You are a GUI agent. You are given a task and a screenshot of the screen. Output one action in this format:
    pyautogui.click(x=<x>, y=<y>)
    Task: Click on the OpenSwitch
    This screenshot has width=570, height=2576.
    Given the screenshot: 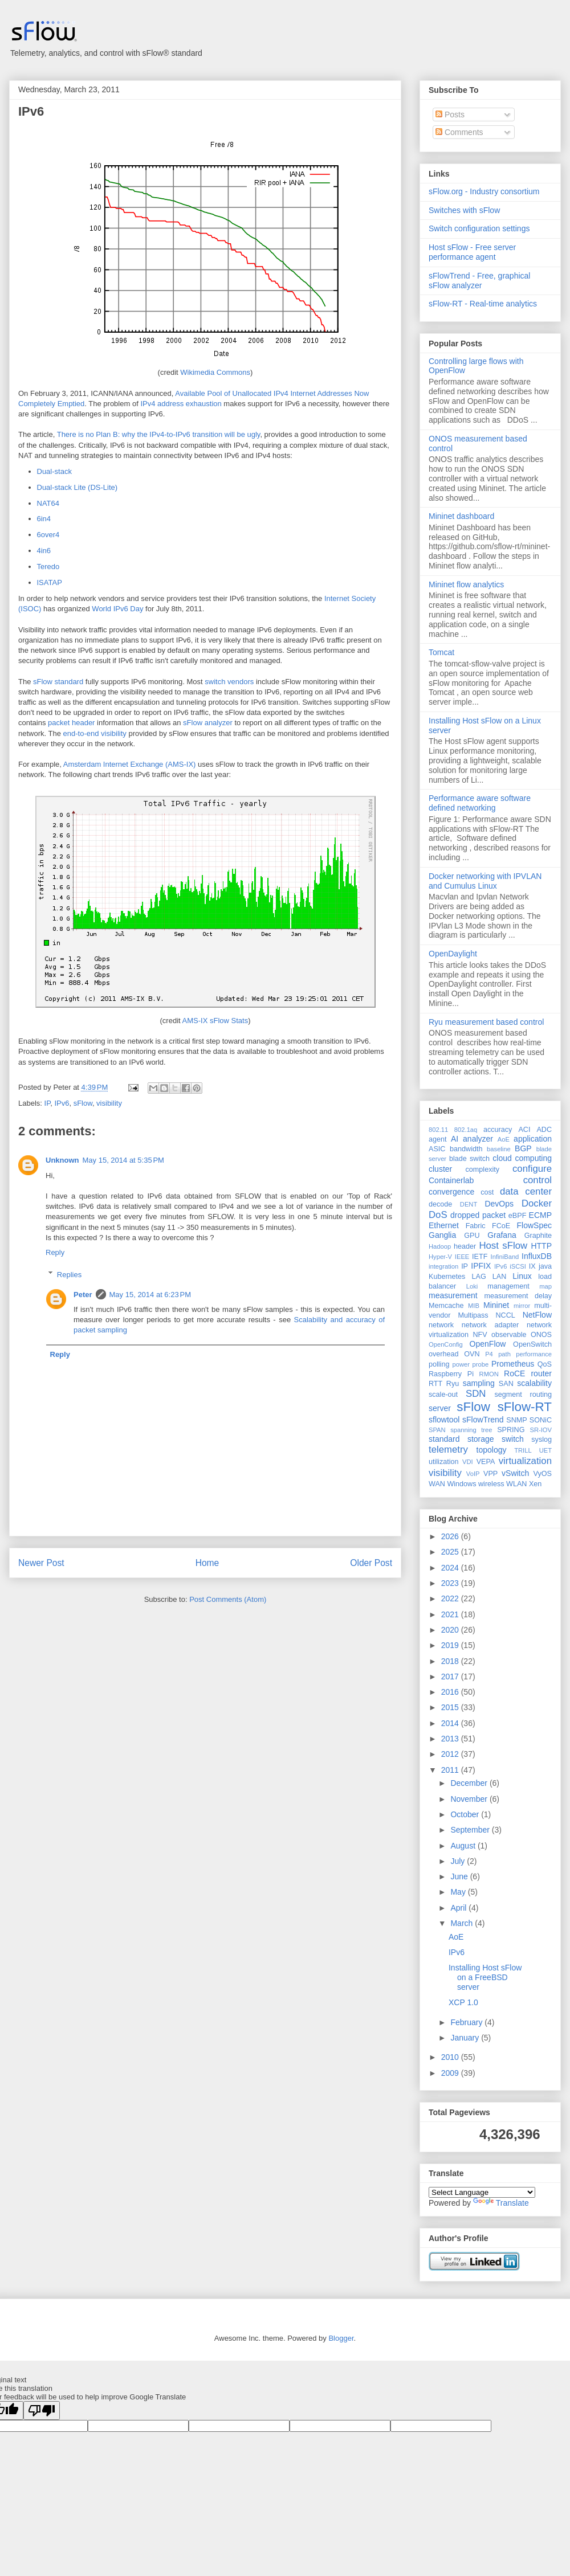 What is the action you would take?
    pyautogui.click(x=532, y=1344)
    